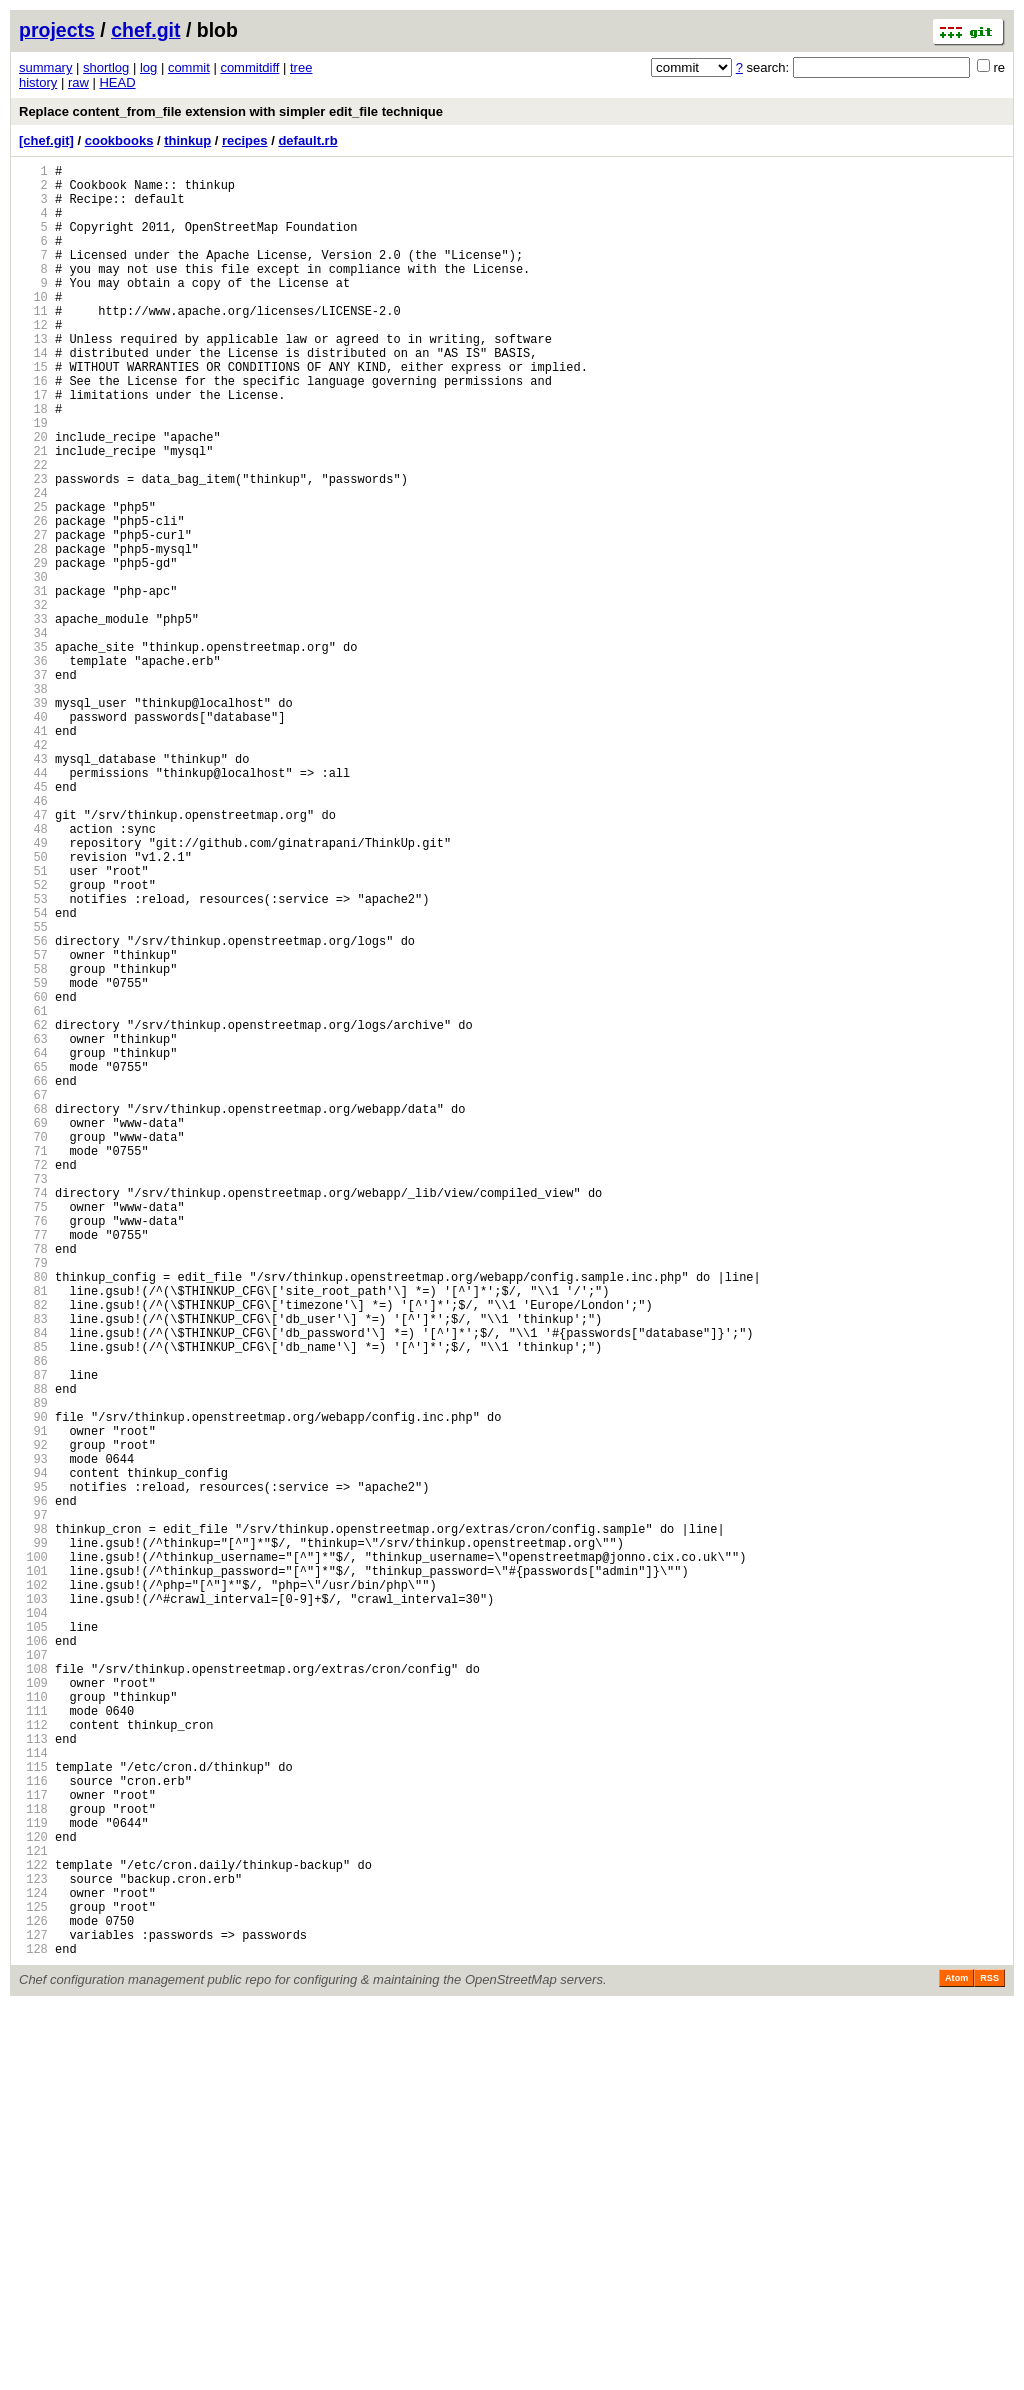  What do you see at coordinates (33, 887) in the screenshot?
I see `43` at bounding box center [33, 887].